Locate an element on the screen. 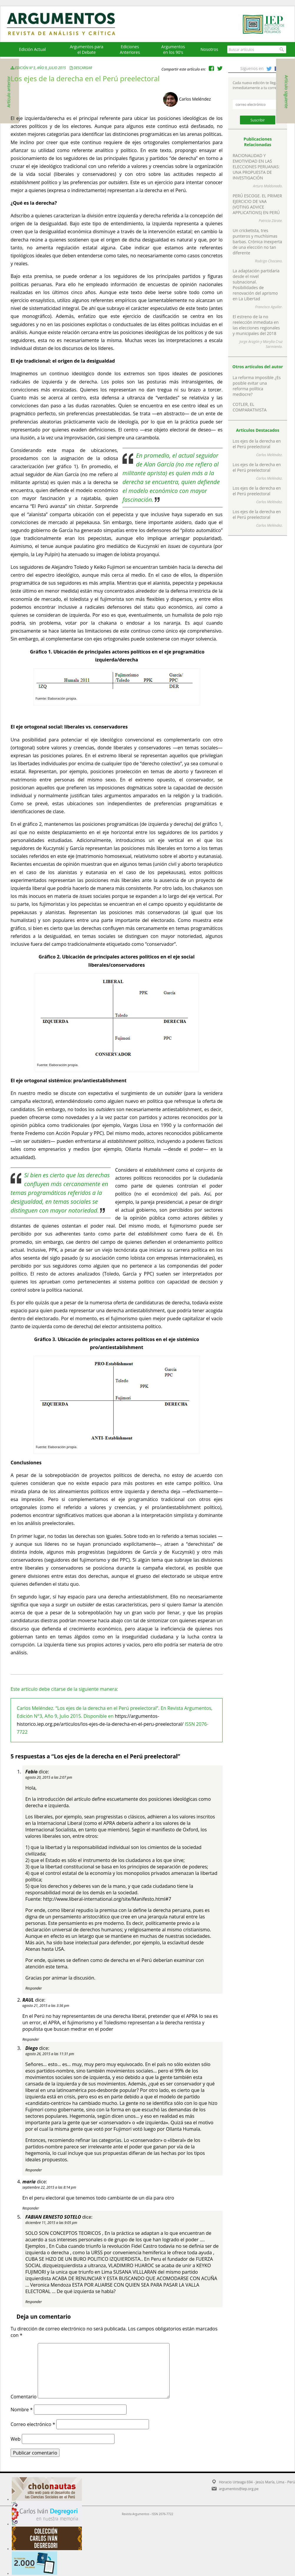 The width and height of the screenshot is (295, 2576). Responder [Responder a maria] is located at coordinates (30, 2208).